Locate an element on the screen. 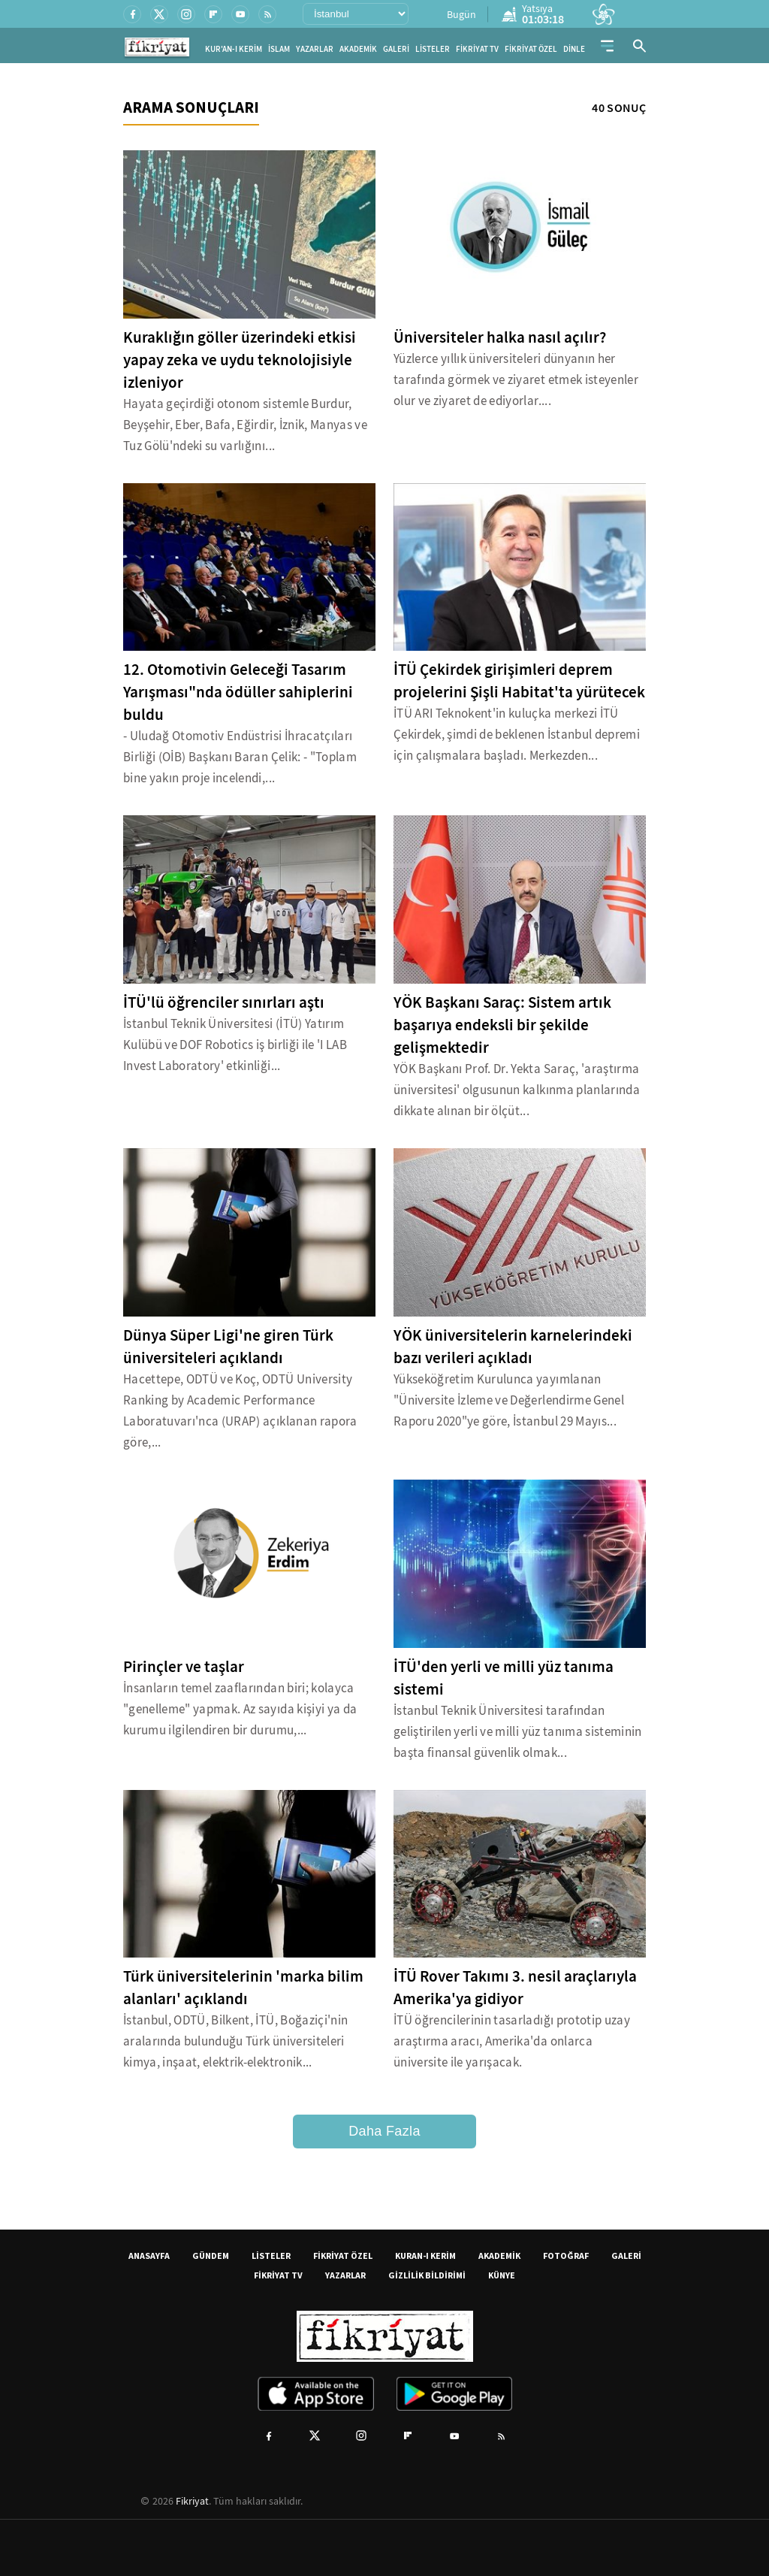 This screenshot has width=769, height=2576. DİNLE is located at coordinates (574, 49).